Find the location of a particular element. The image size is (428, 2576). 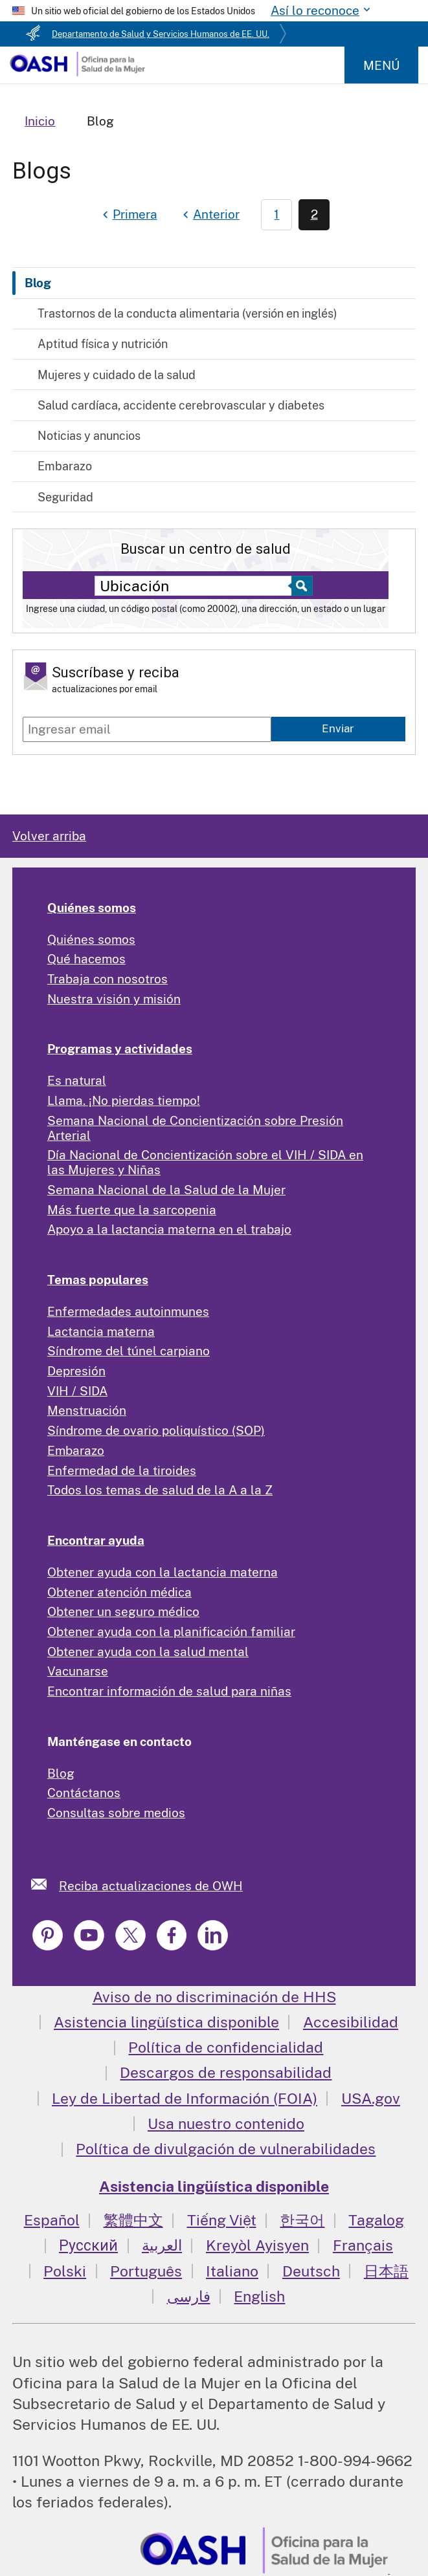

[Previous page] is located at coordinates (209, 214).